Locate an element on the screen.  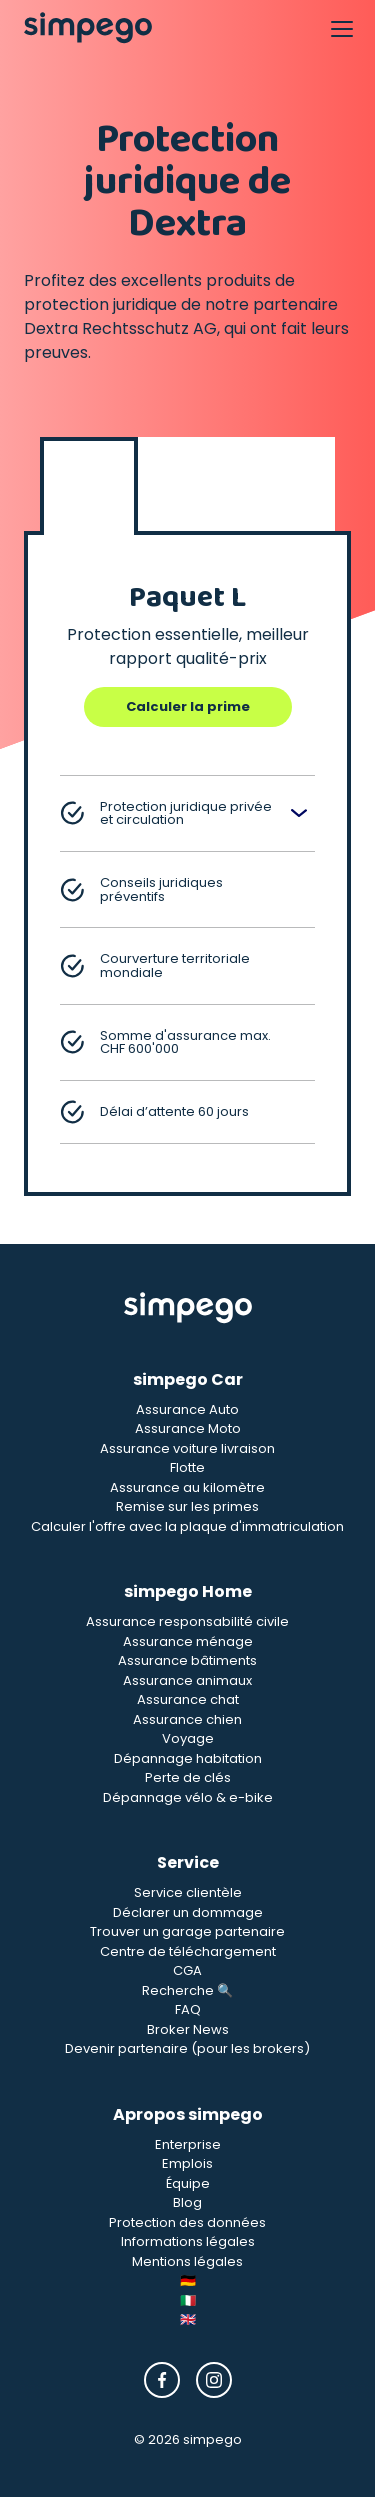
[Simpego Startseite] is located at coordinates (188, 1308).